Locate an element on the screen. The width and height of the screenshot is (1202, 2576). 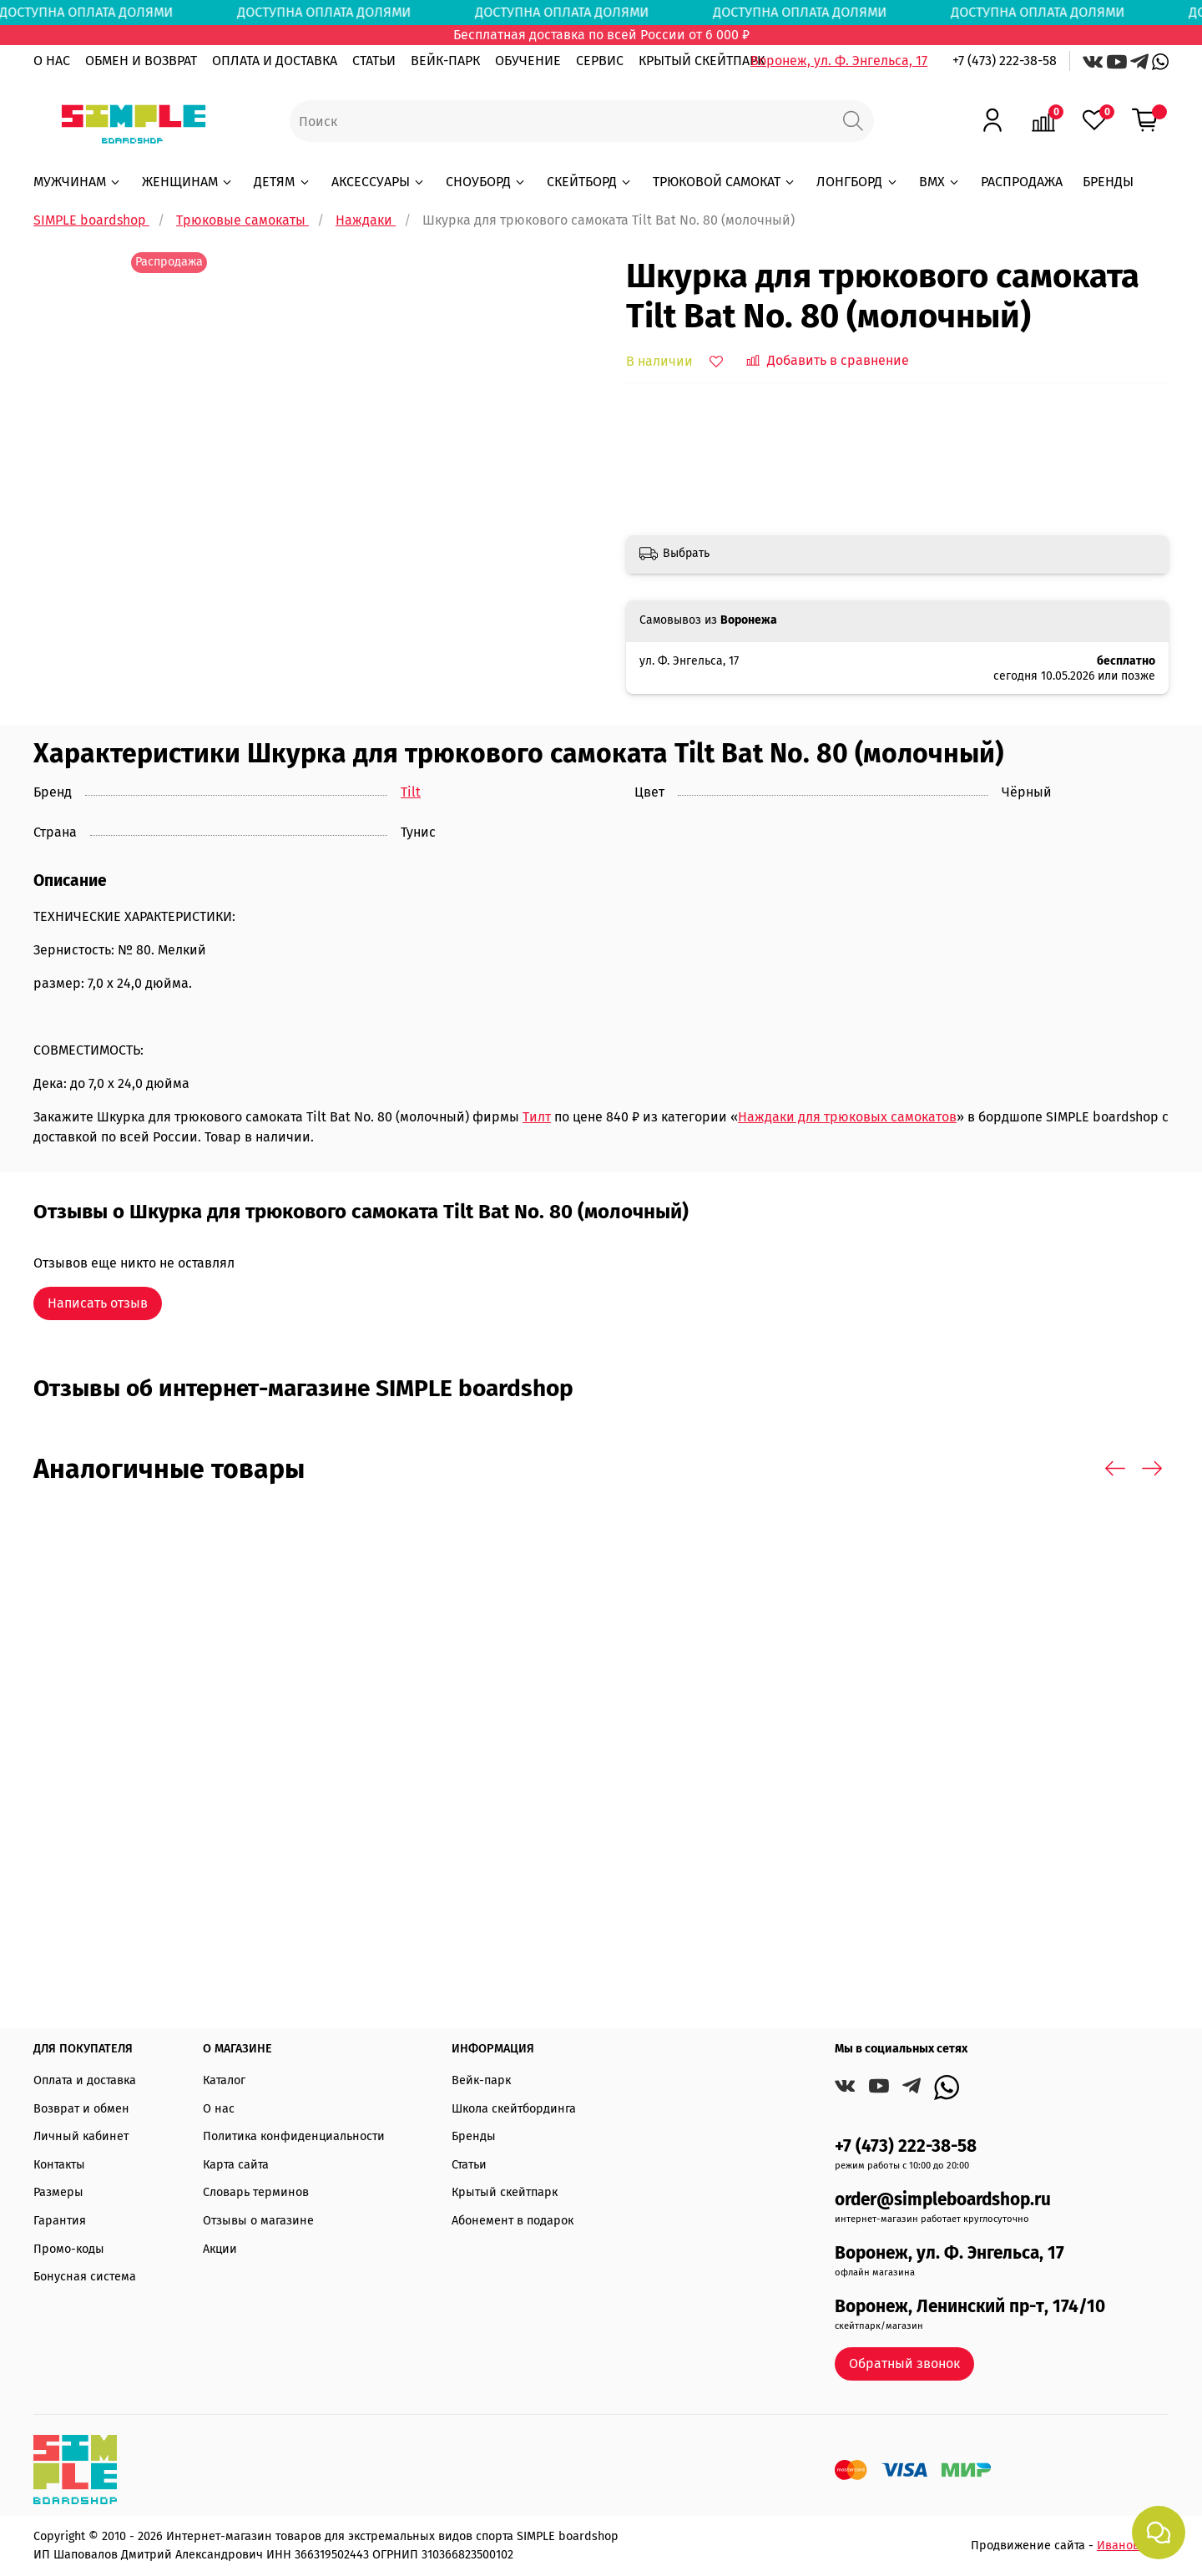
ОБМЕН И ВОЗВРАТ is located at coordinates (141, 60).